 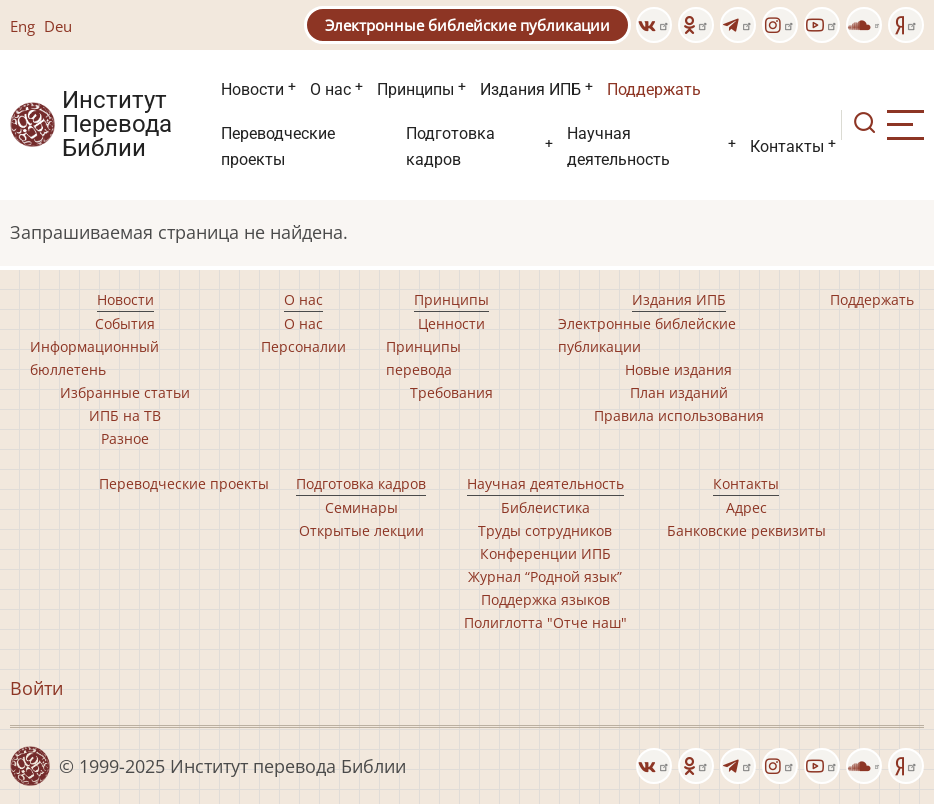 What do you see at coordinates (36, 688) in the screenshot?
I see `Войти` at bounding box center [36, 688].